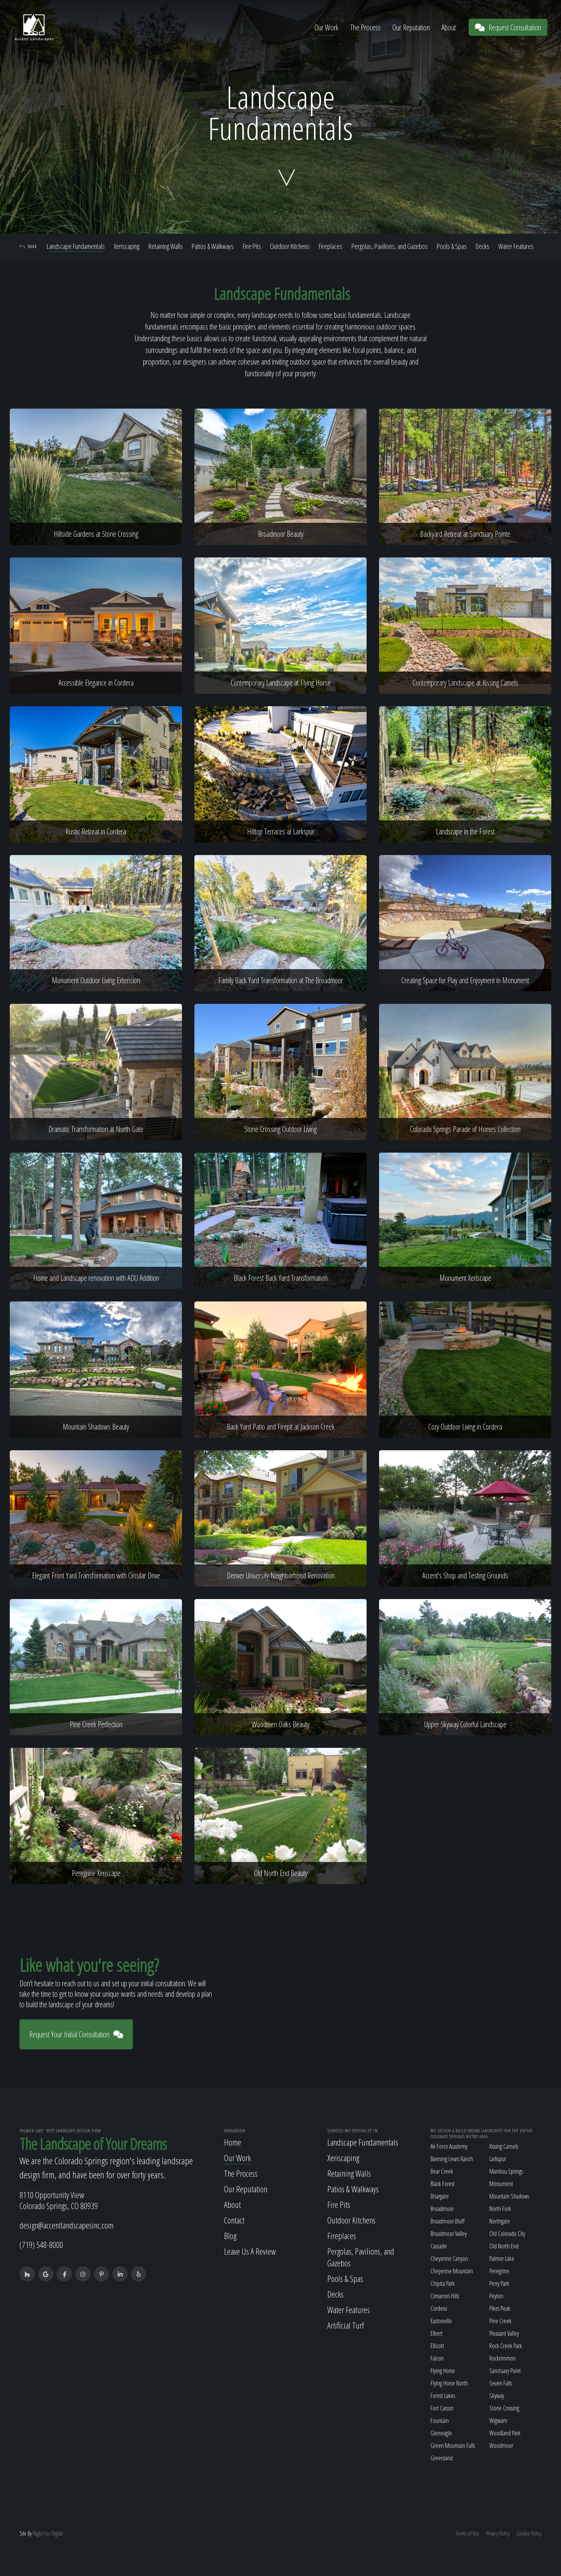 This screenshot has width=561, height=2576. I want to click on Skyway, so click(496, 2395).